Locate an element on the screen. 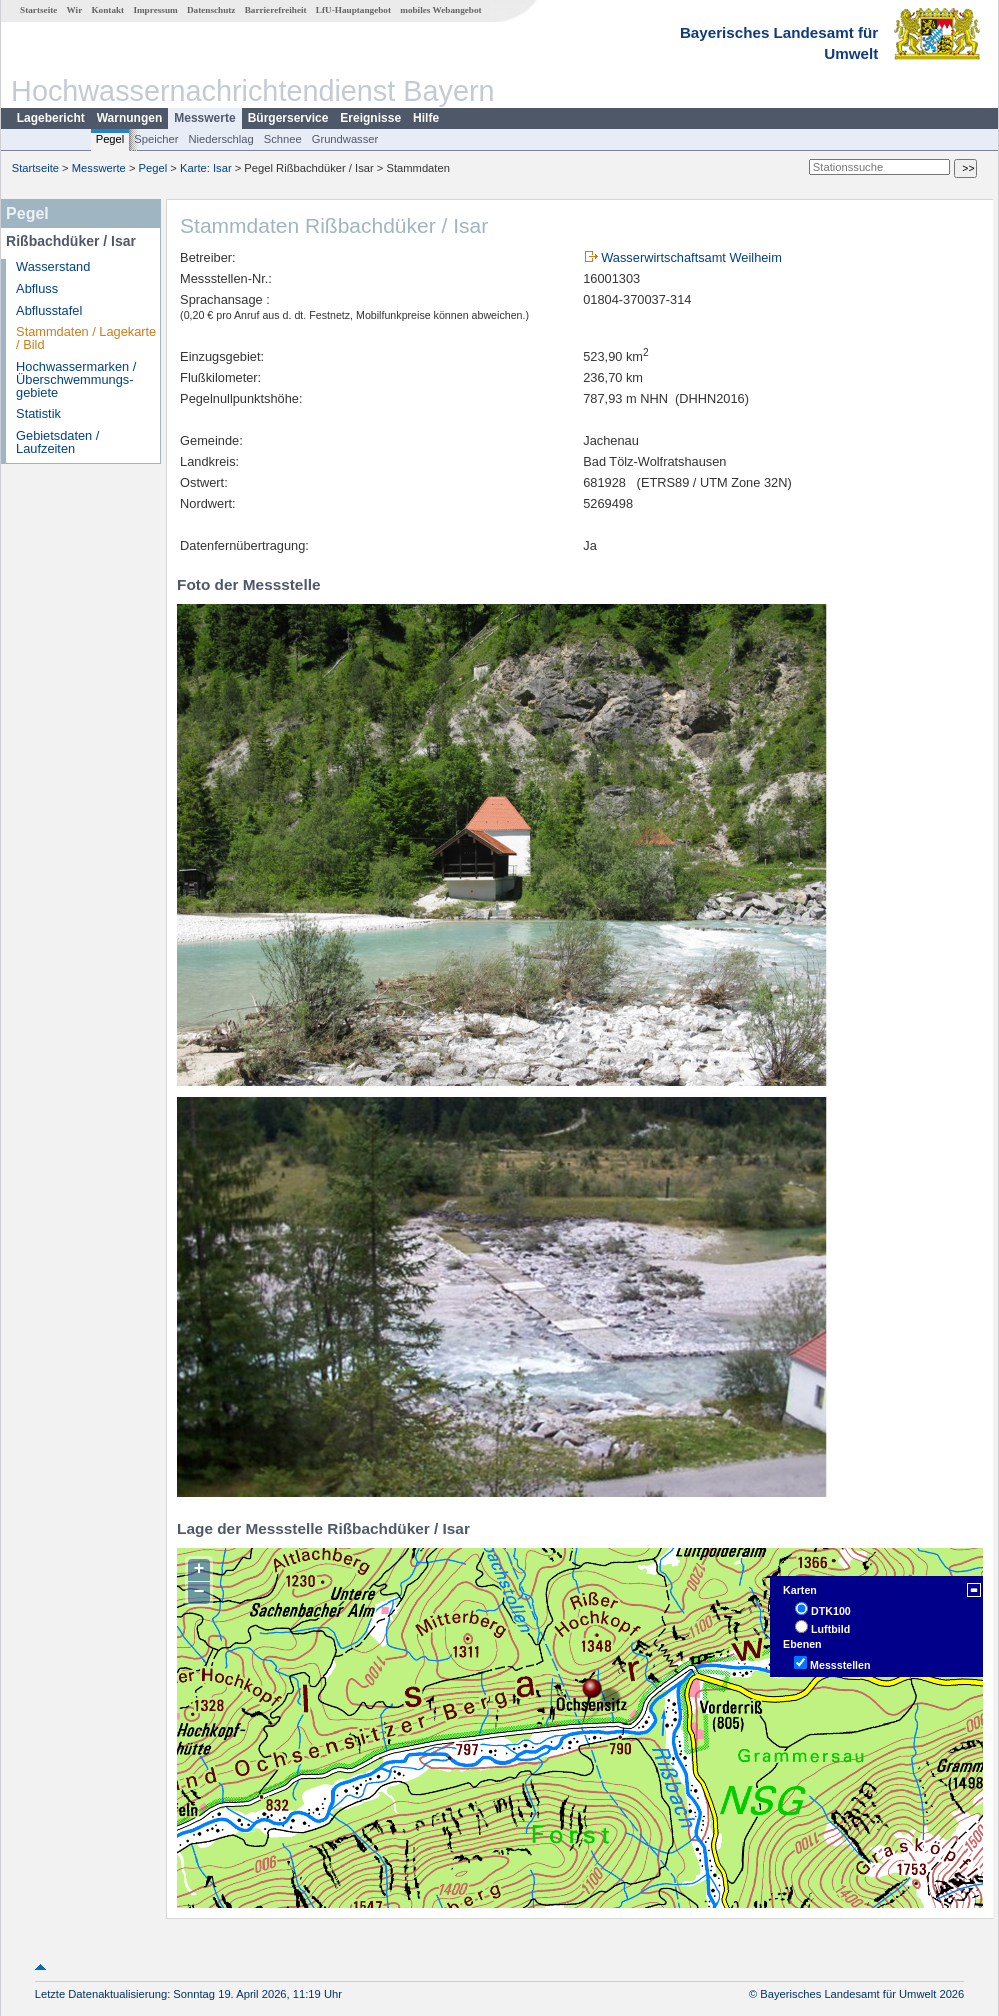 Image resolution: width=999 pixels, height=2016 pixels. Pegel is located at coordinates (110, 139).